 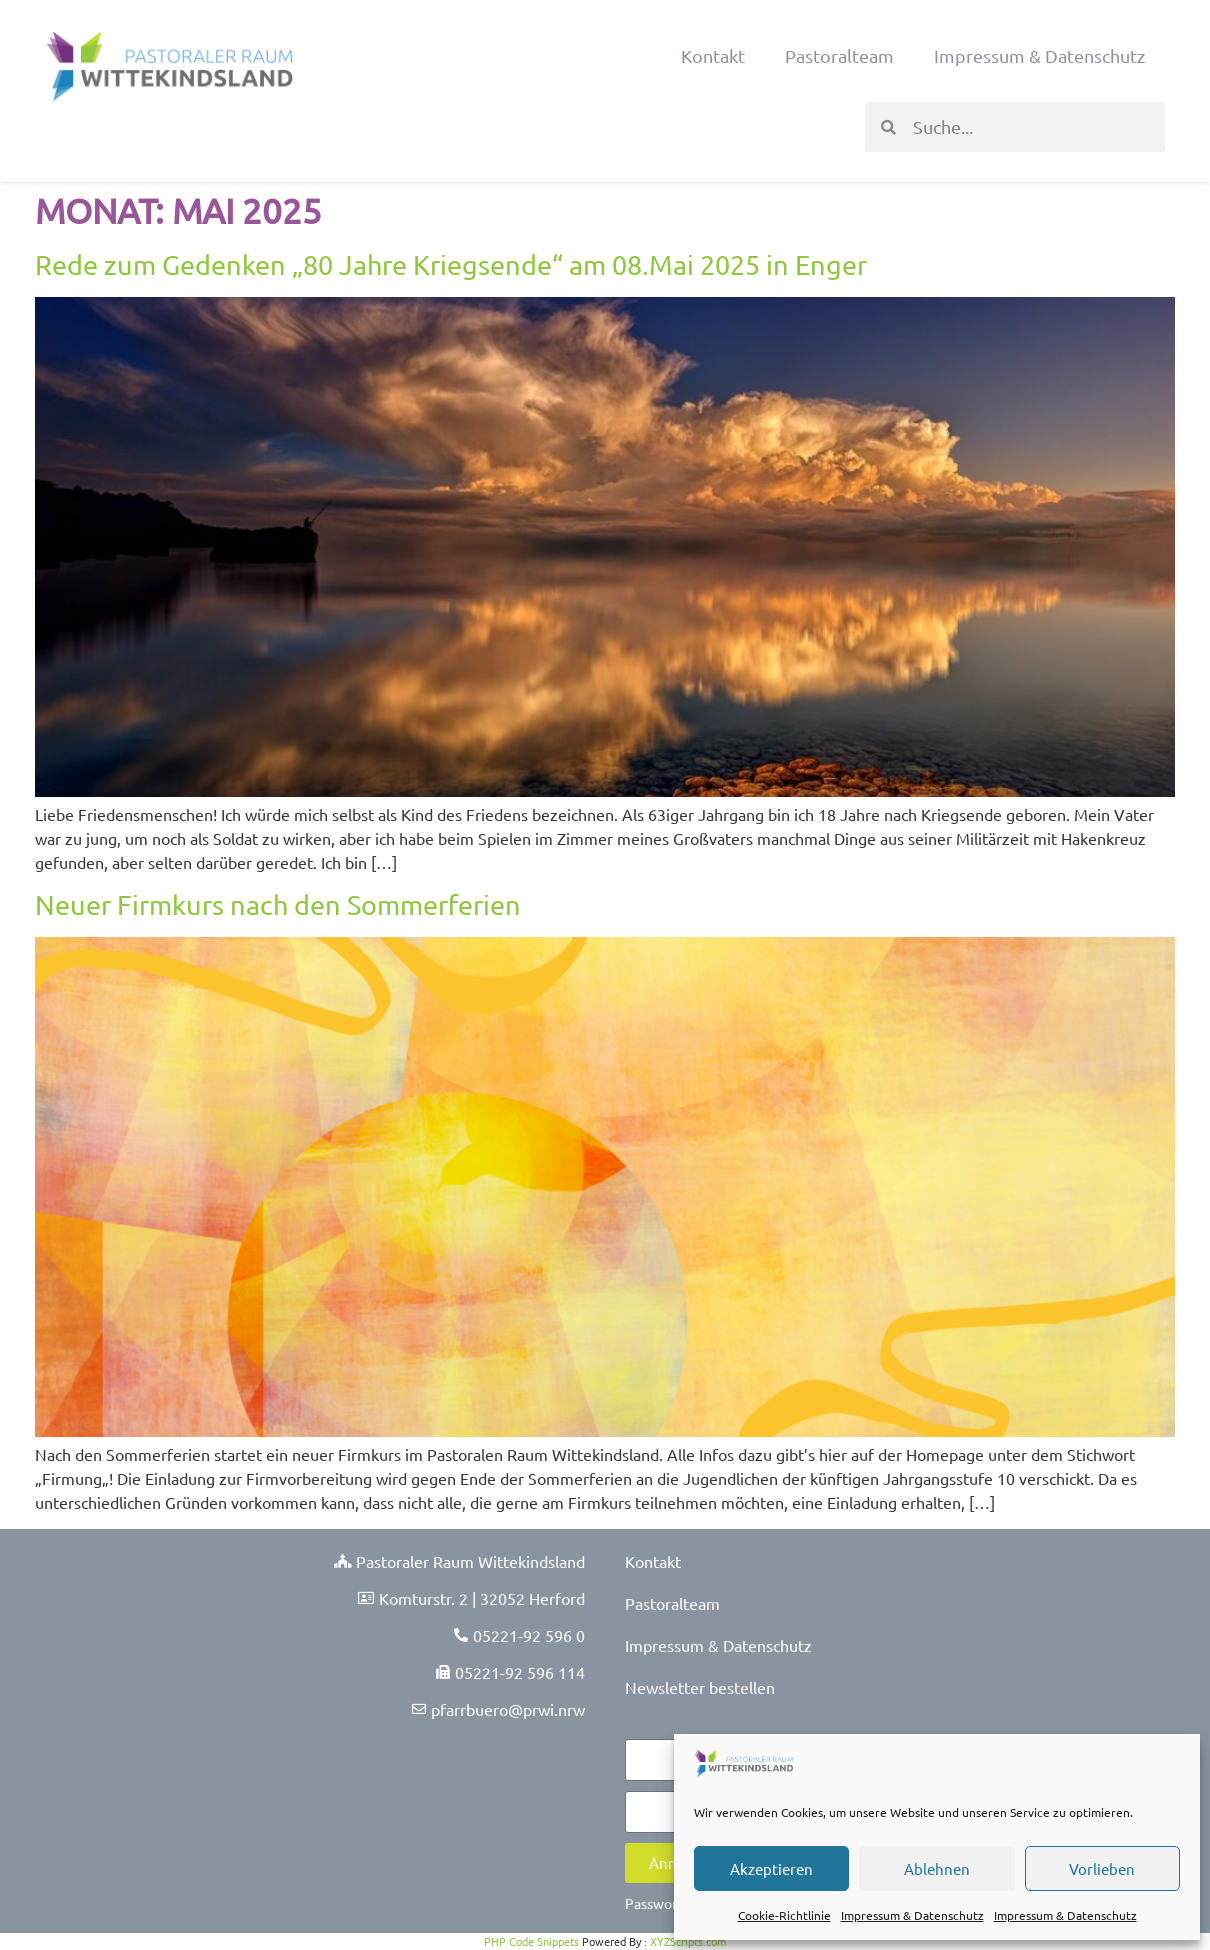 What do you see at coordinates (839, 55) in the screenshot?
I see `Pastoralteam` at bounding box center [839, 55].